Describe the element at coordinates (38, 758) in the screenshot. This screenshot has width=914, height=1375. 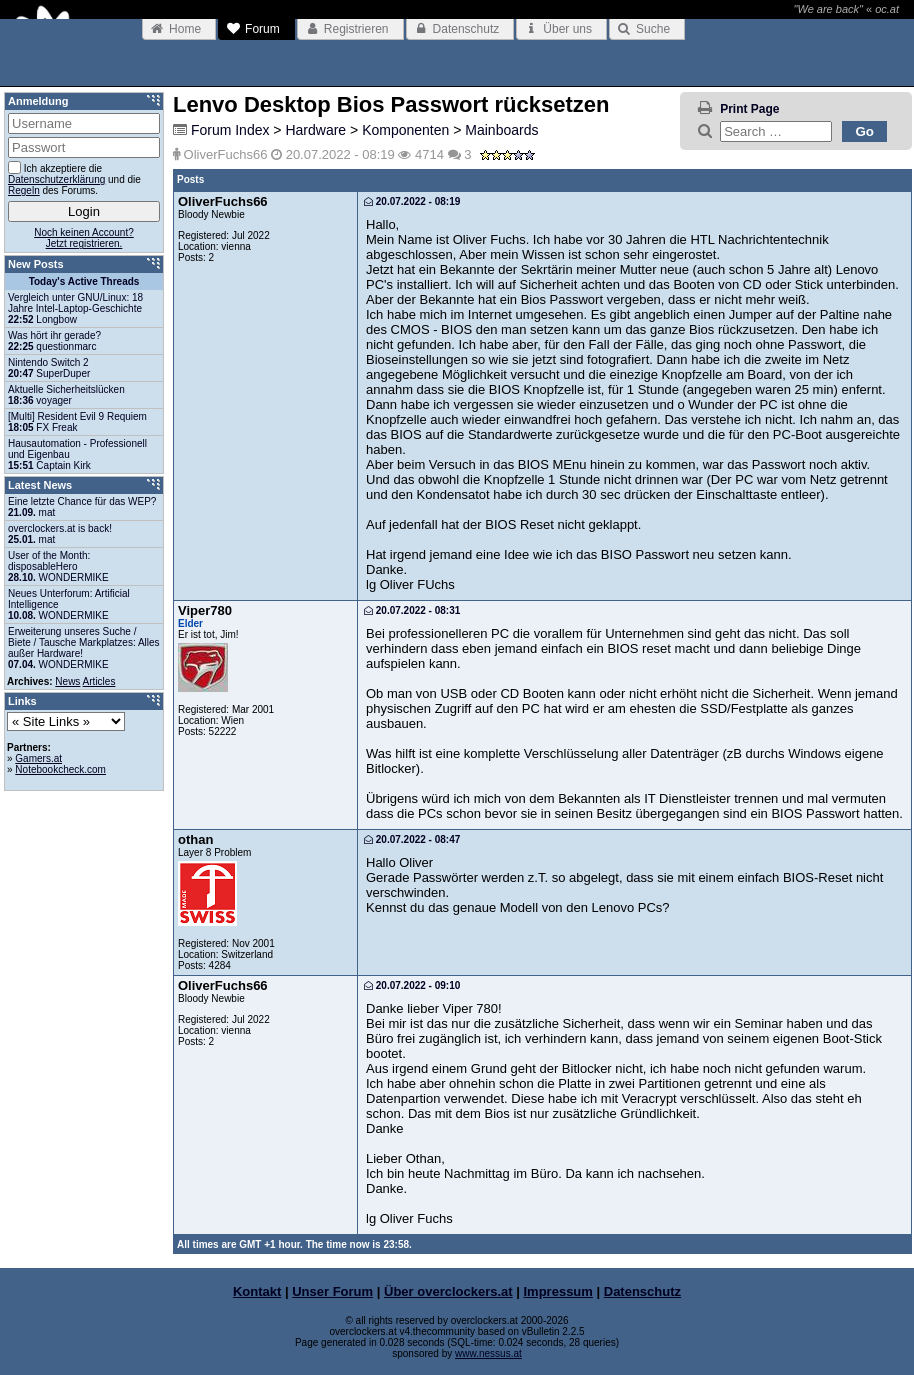
I see `Gamers.at` at that location.